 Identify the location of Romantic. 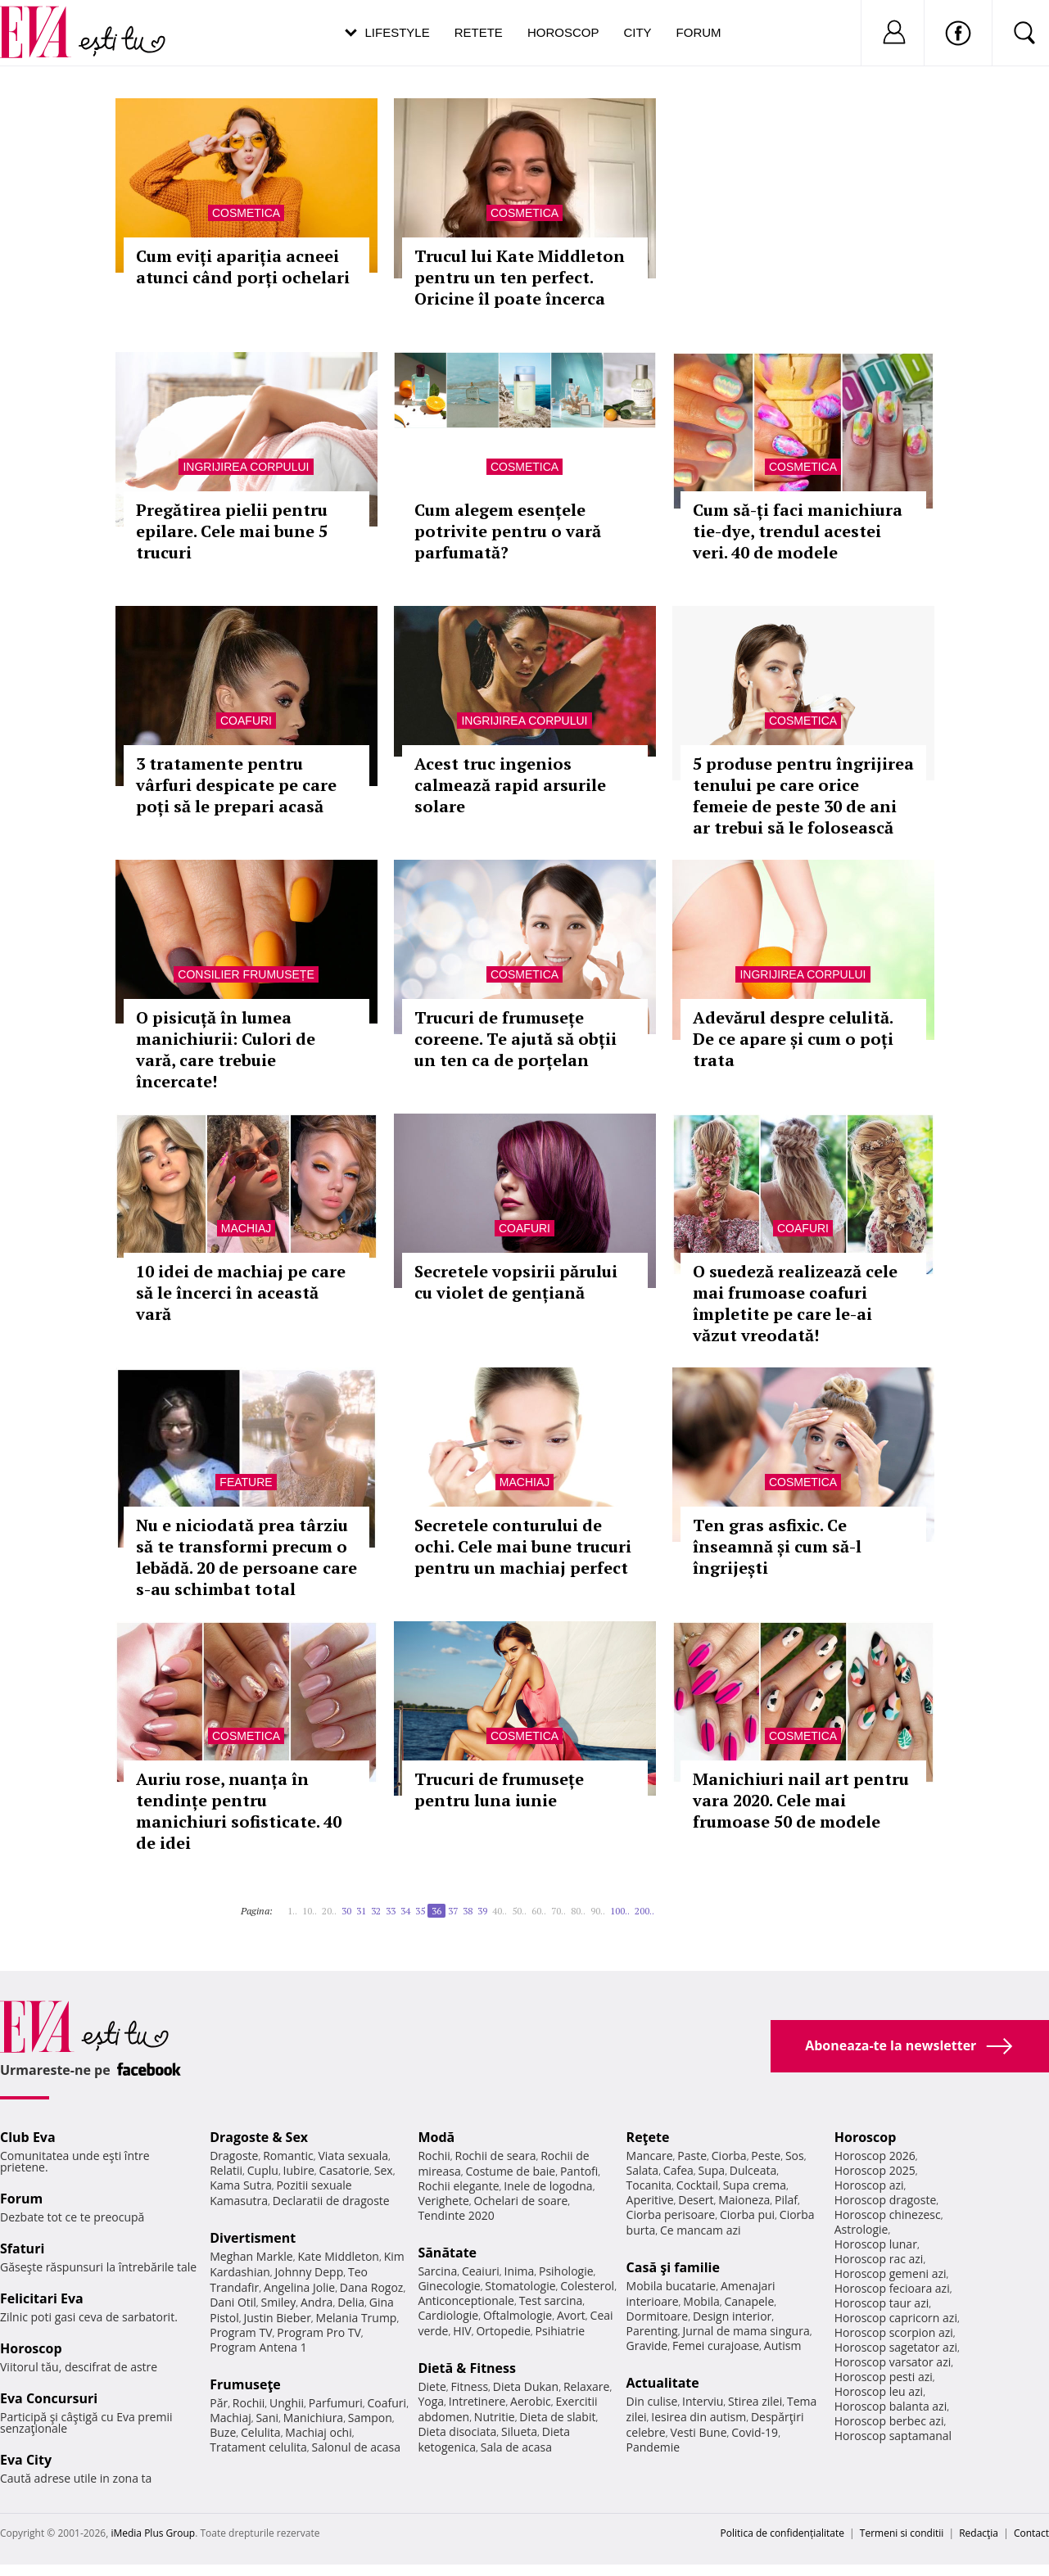
(288, 2155).